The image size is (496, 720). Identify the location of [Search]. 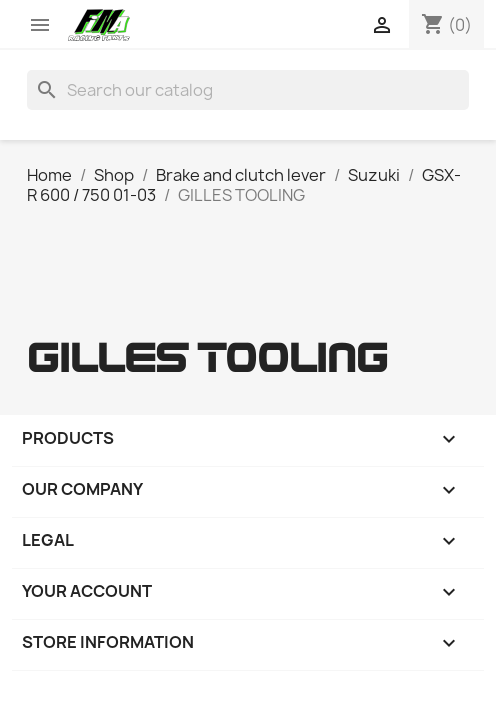
(247, 90).